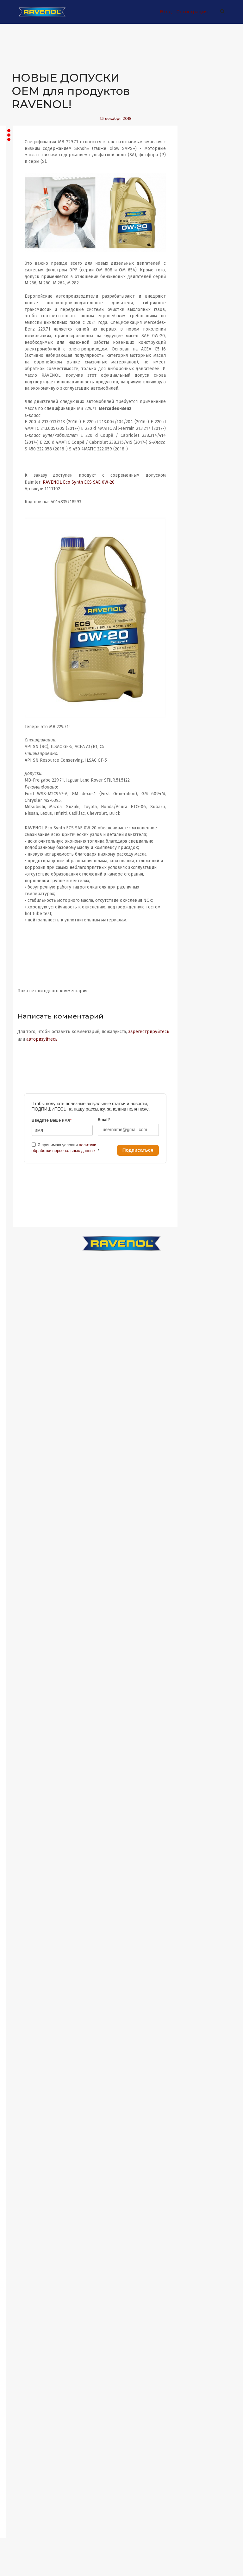 The width and height of the screenshot is (243, 2576). What do you see at coordinates (20, 1545) in the screenshot?
I see `Май 2020` at bounding box center [20, 1545].